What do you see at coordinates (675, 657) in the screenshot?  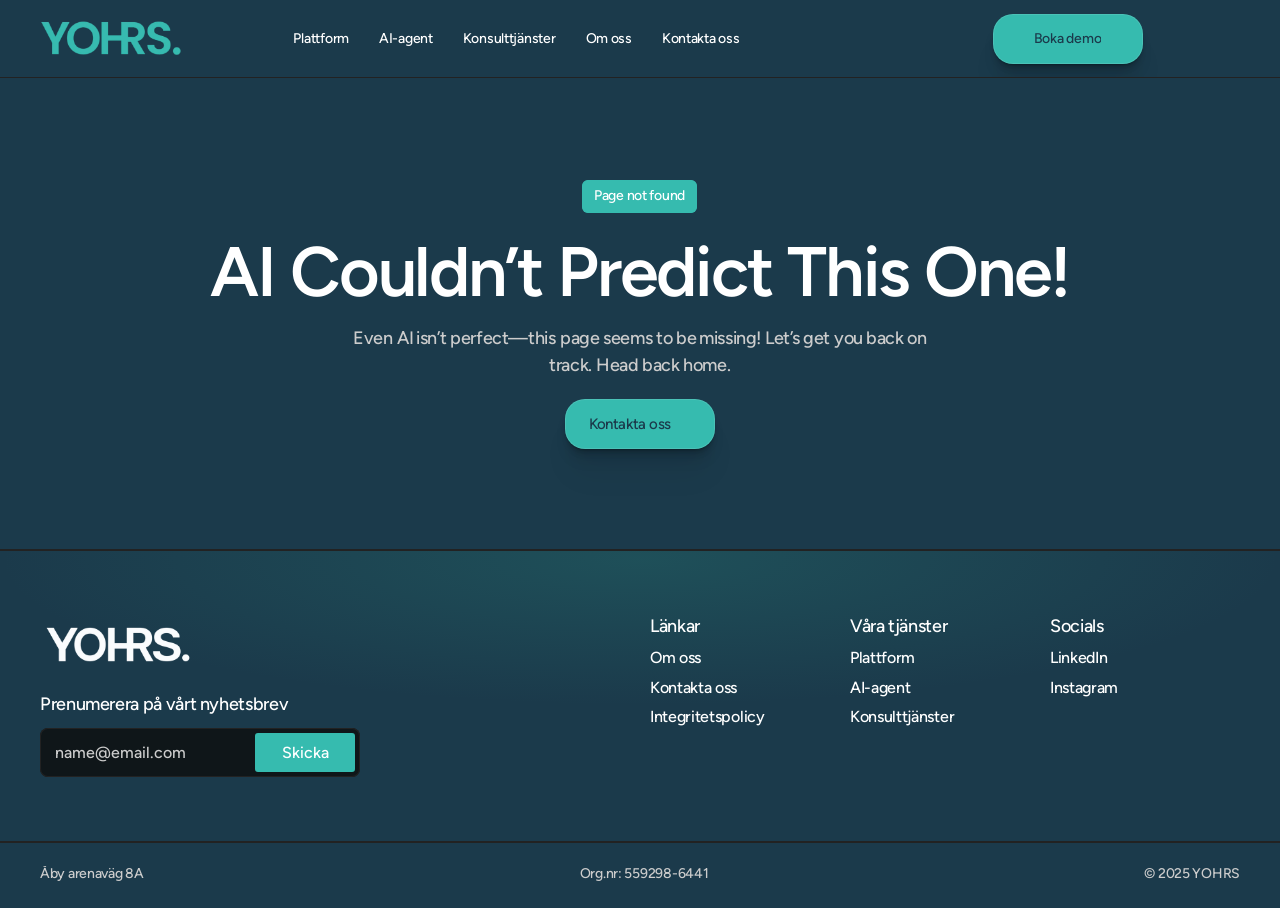 I see `Om oss` at bounding box center [675, 657].